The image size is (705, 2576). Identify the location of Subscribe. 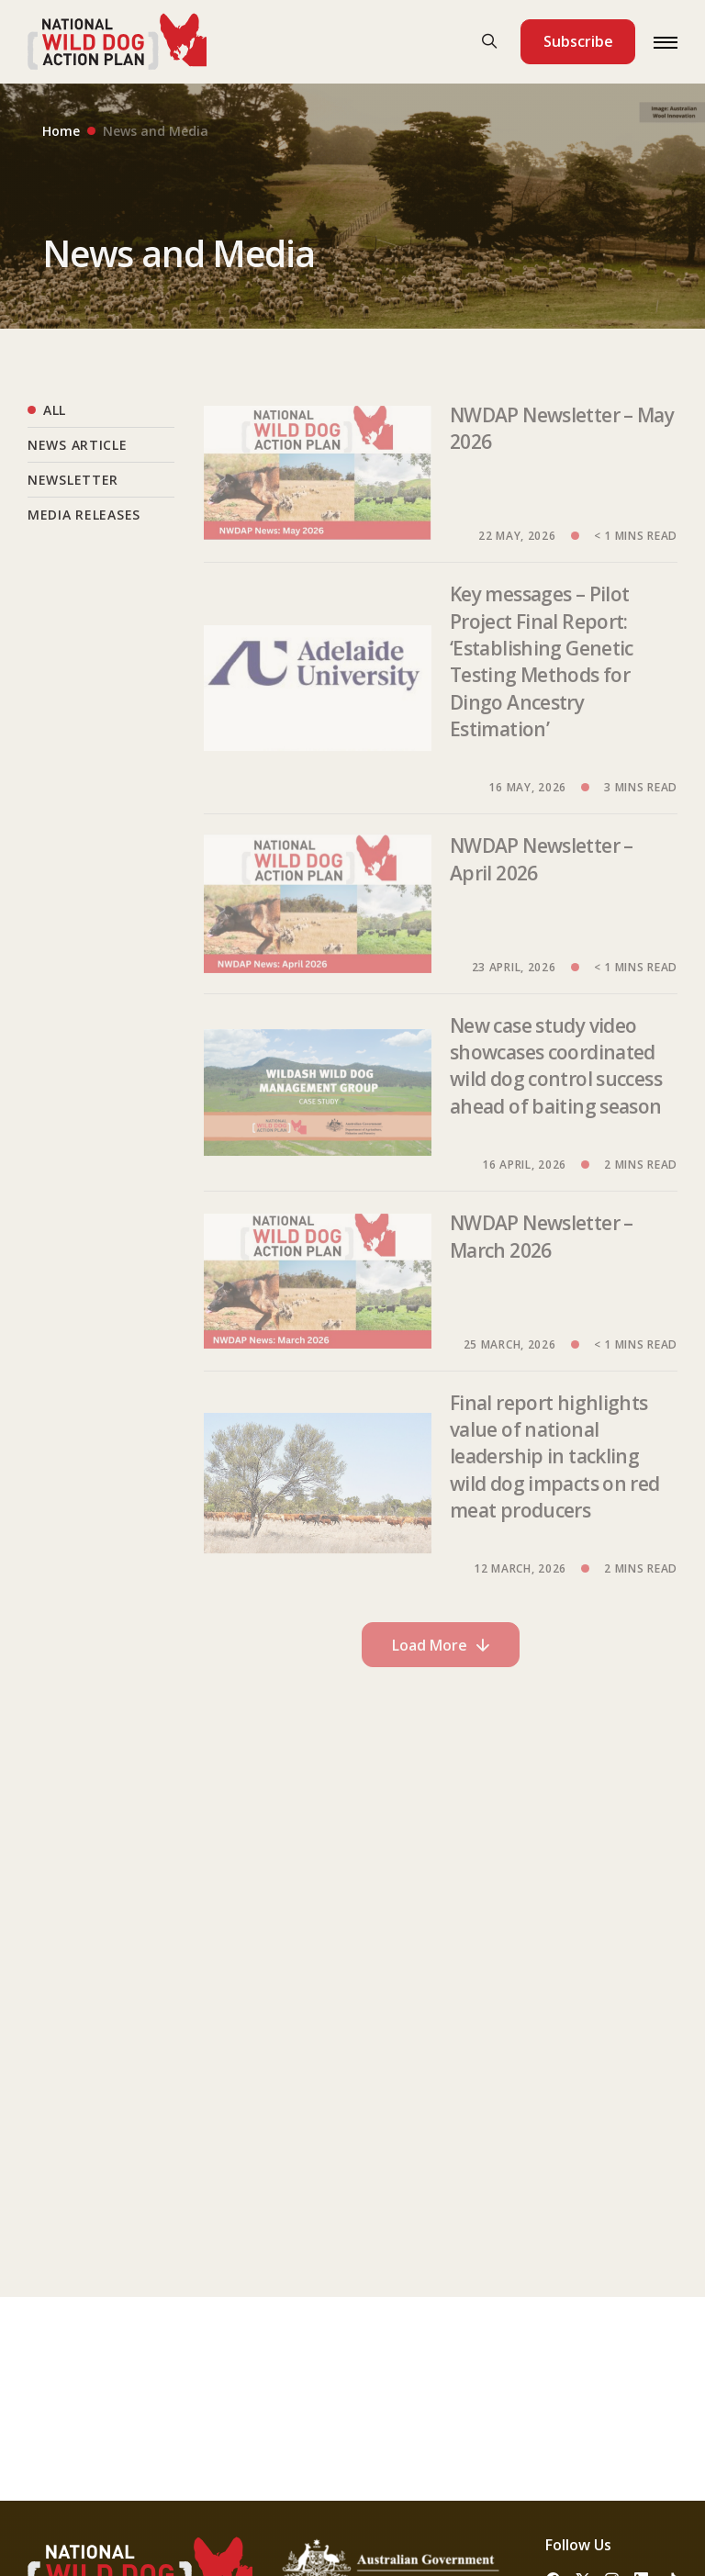
(578, 41).